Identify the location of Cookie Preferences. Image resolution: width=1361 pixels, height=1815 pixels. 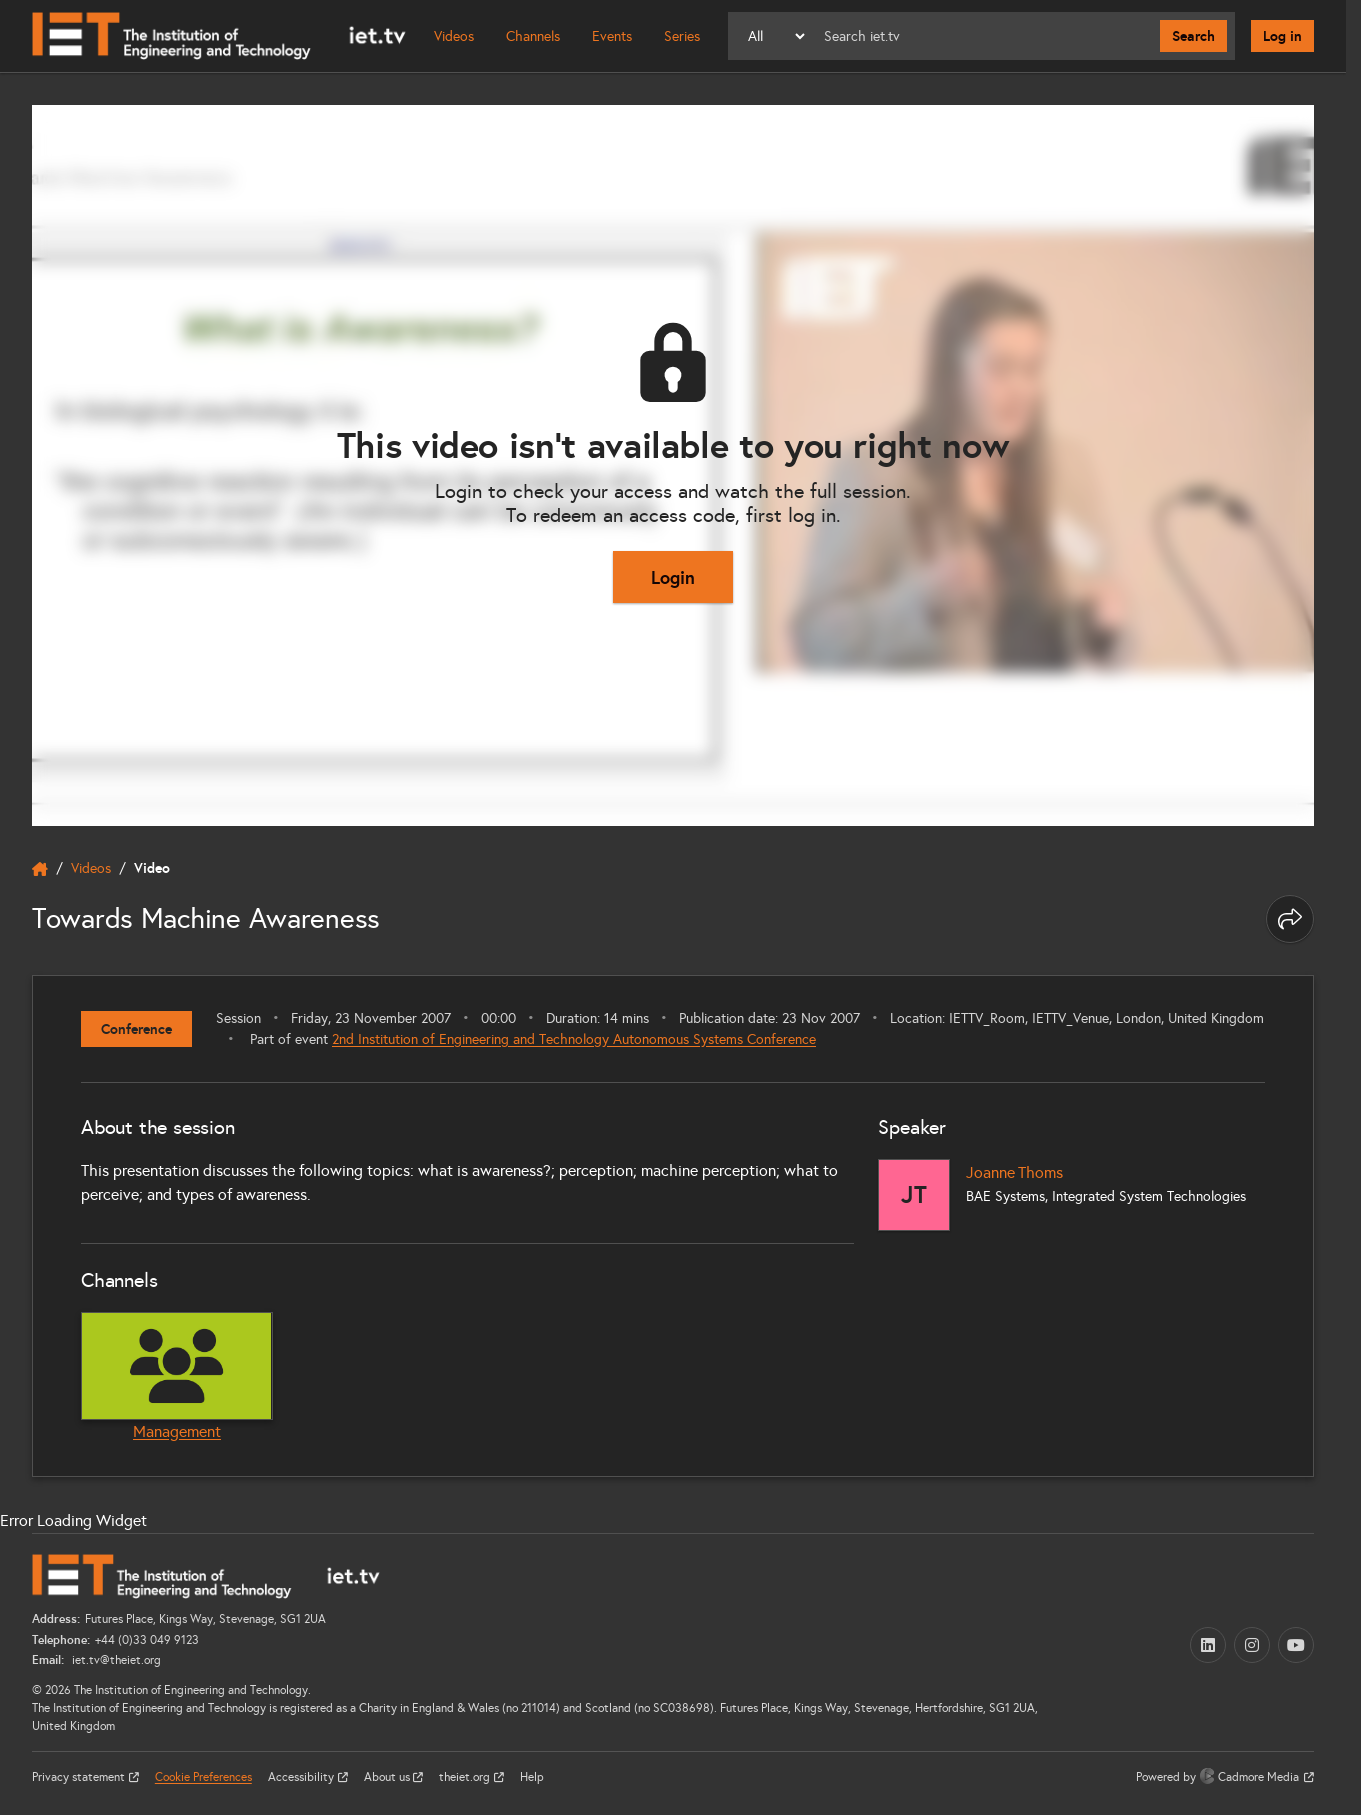
(203, 1777).